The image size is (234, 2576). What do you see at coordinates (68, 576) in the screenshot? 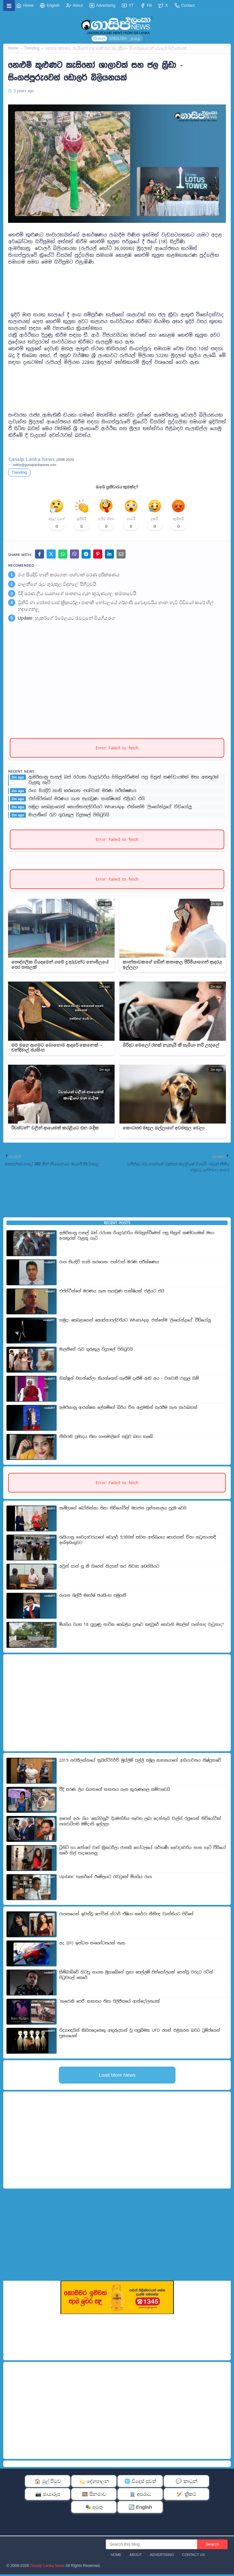
I see `රංග සියදිවි හානි කරගෙන -පශ්චාත් මරණ පරීක්ෂණය` at bounding box center [68, 576].